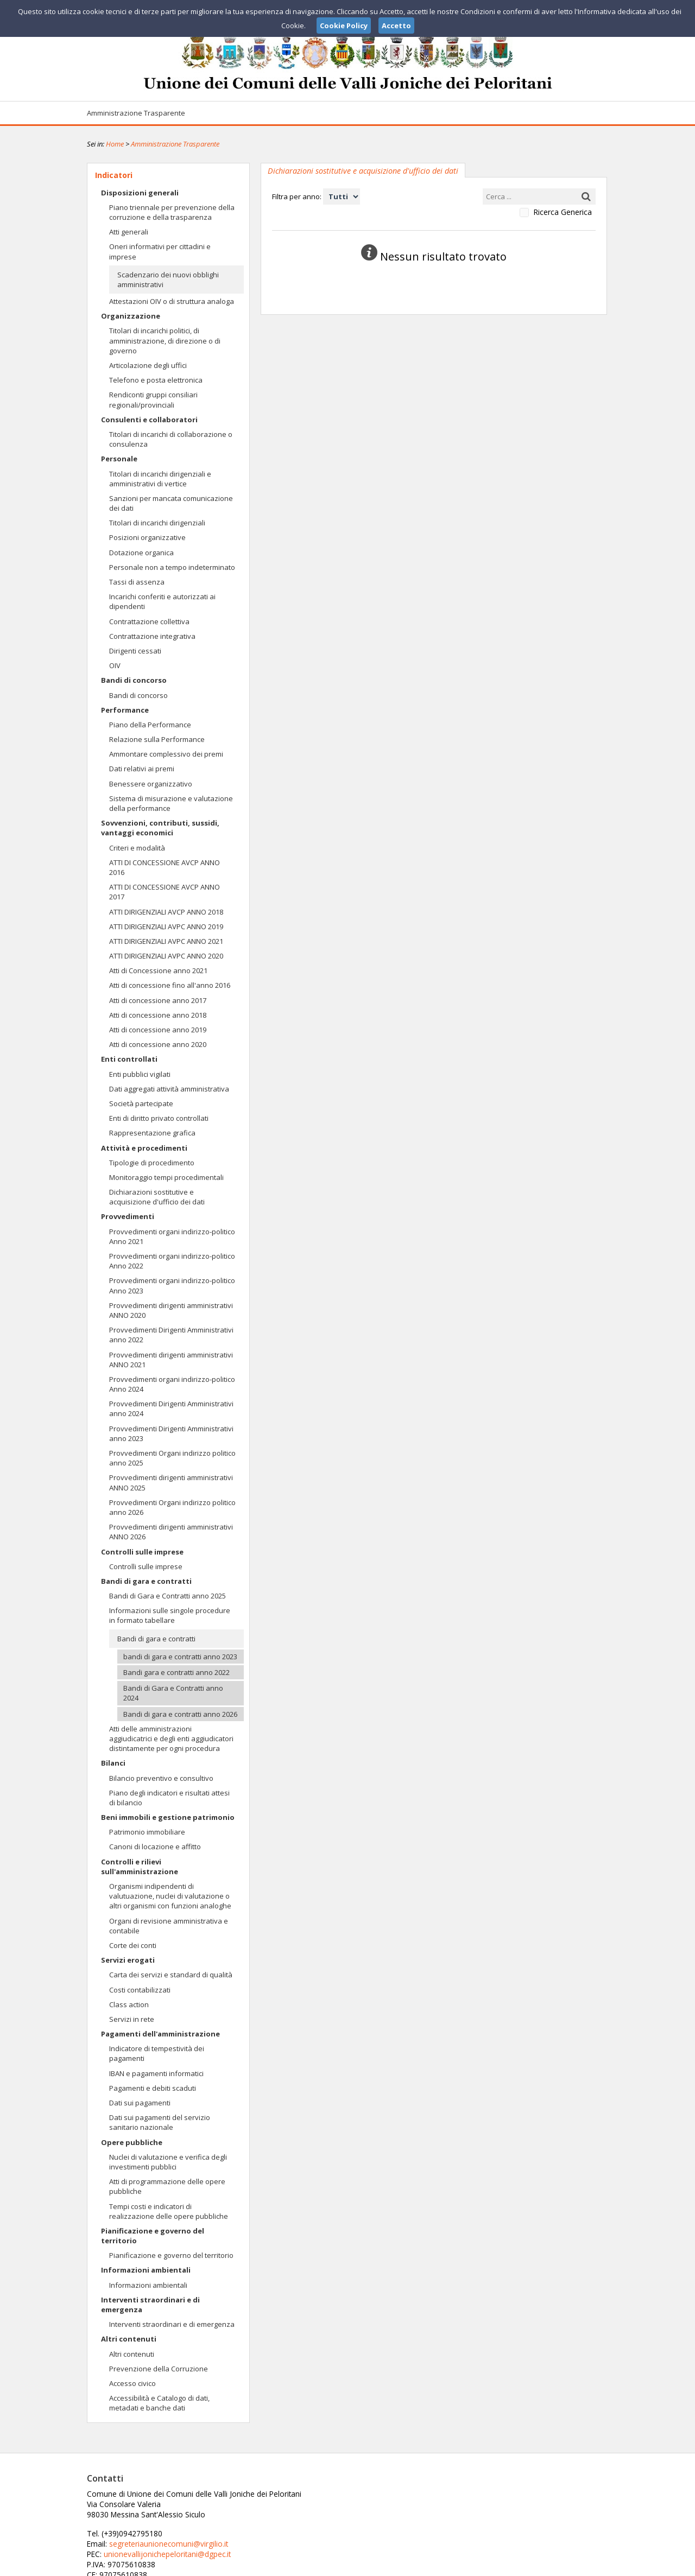 This screenshot has width=695, height=2576. What do you see at coordinates (157, 1015) in the screenshot?
I see `Atti di concessione anno 2018` at bounding box center [157, 1015].